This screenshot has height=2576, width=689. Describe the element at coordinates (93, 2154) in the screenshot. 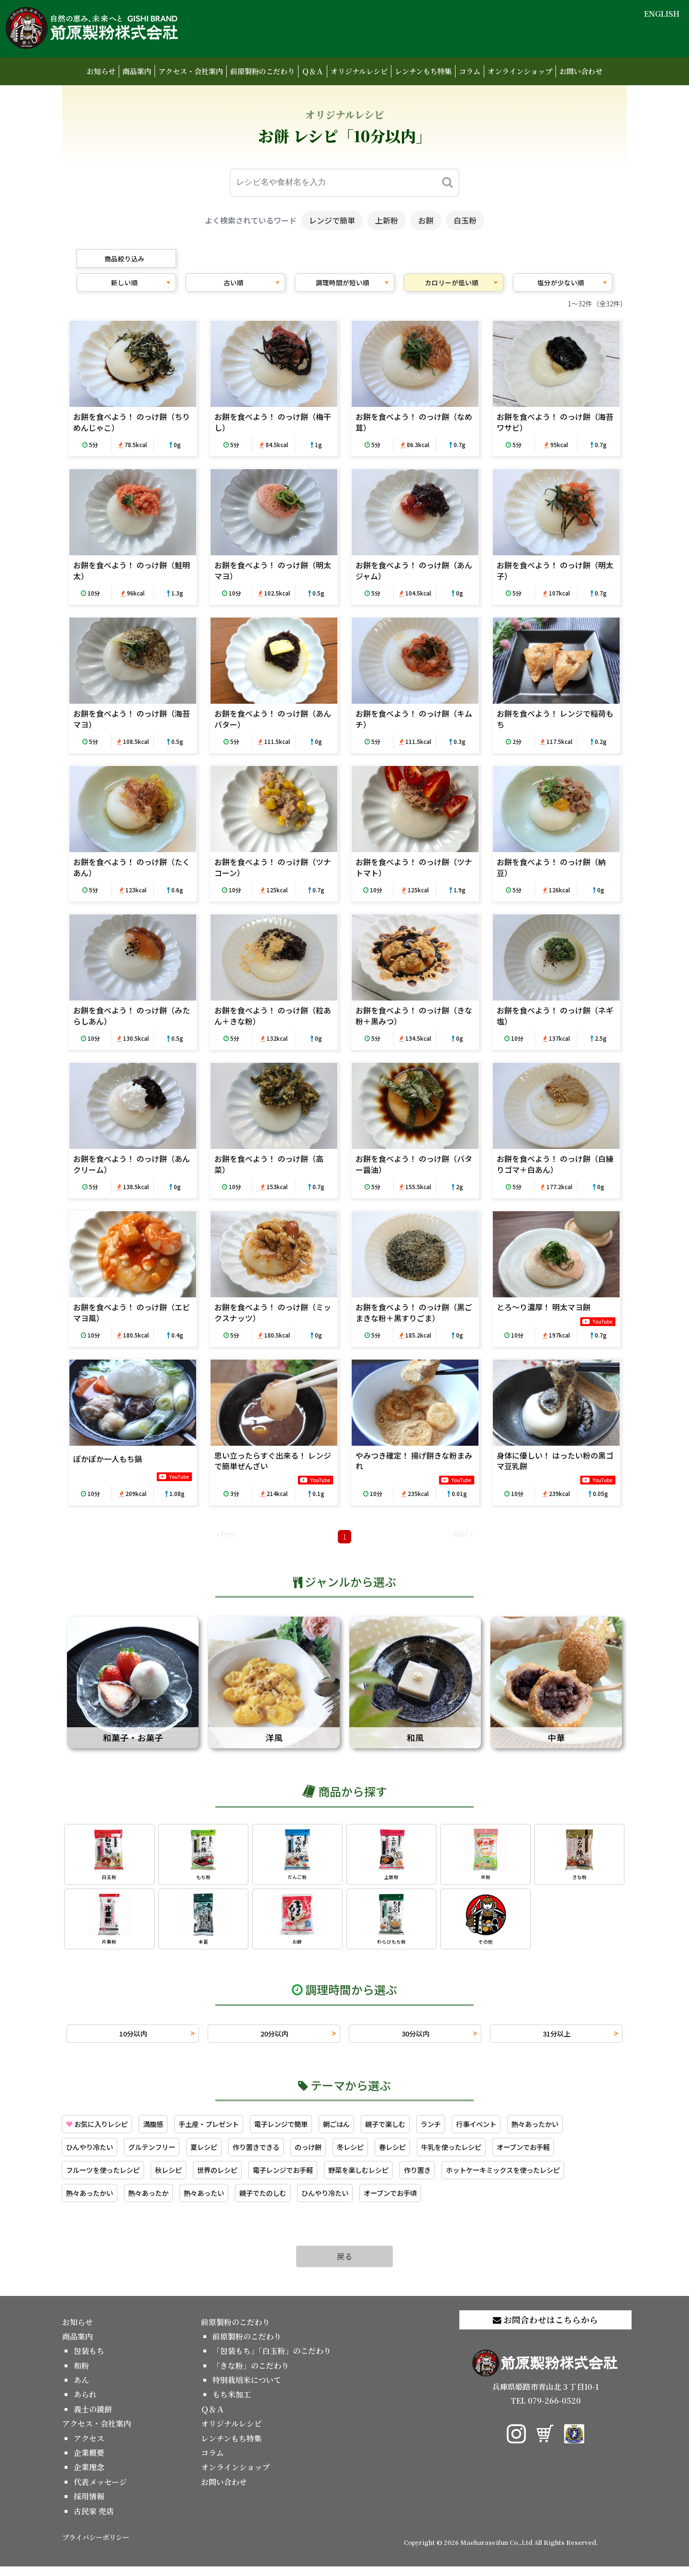

I see `ひんやり冷たい` at that location.